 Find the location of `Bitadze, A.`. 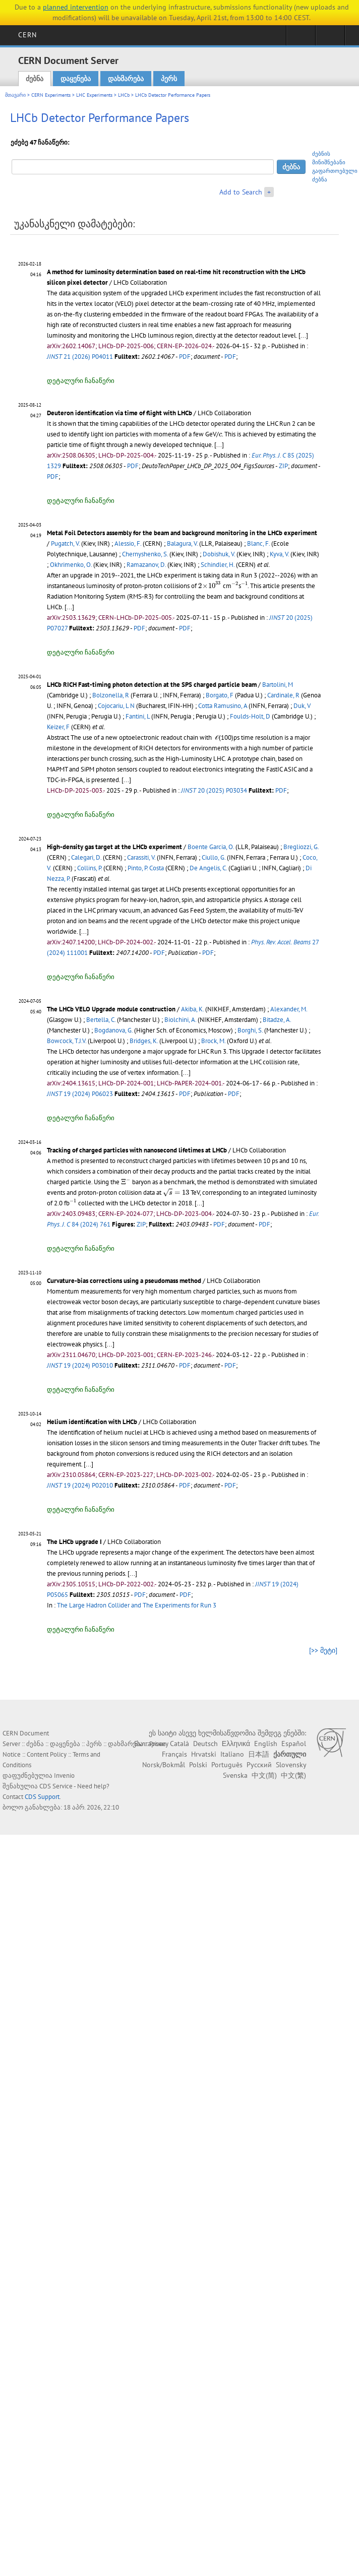

Bitadze, A. is located at coordinates (277, 1019).